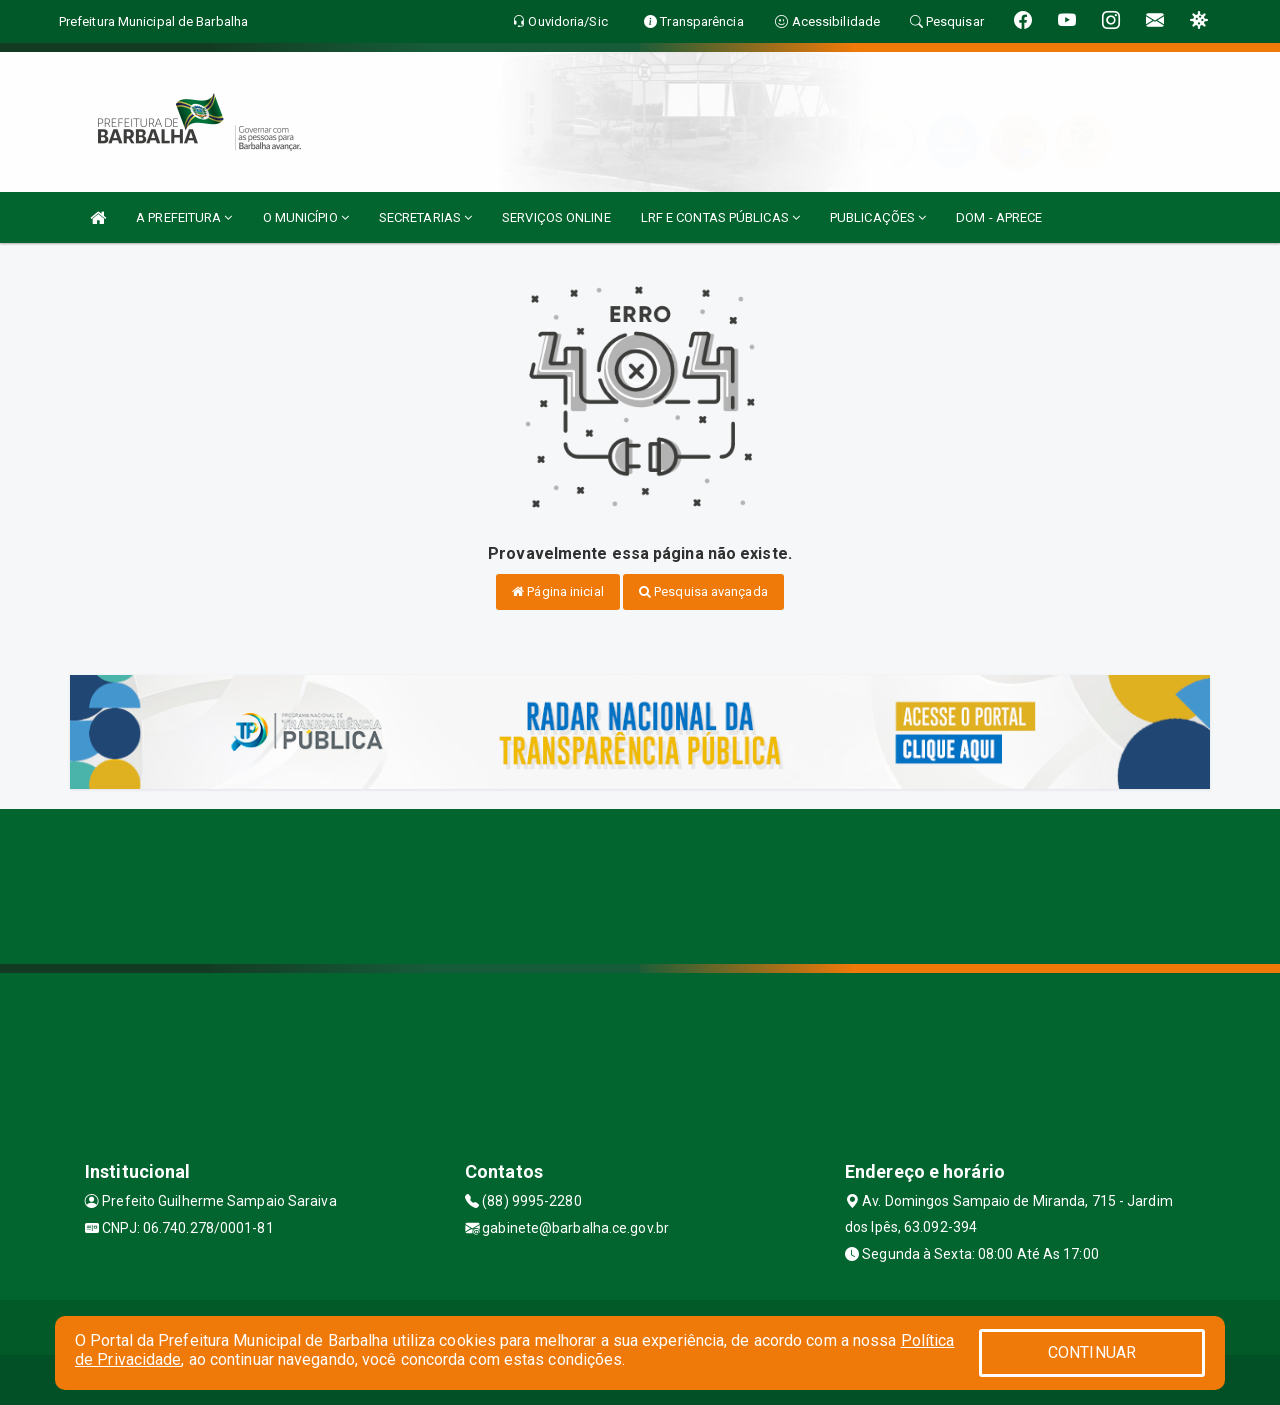  What do you see at coordinates (556, 217) in the screenshot?
I see `SERVIÇOS ONLINE` at bounding box center [556, 217].